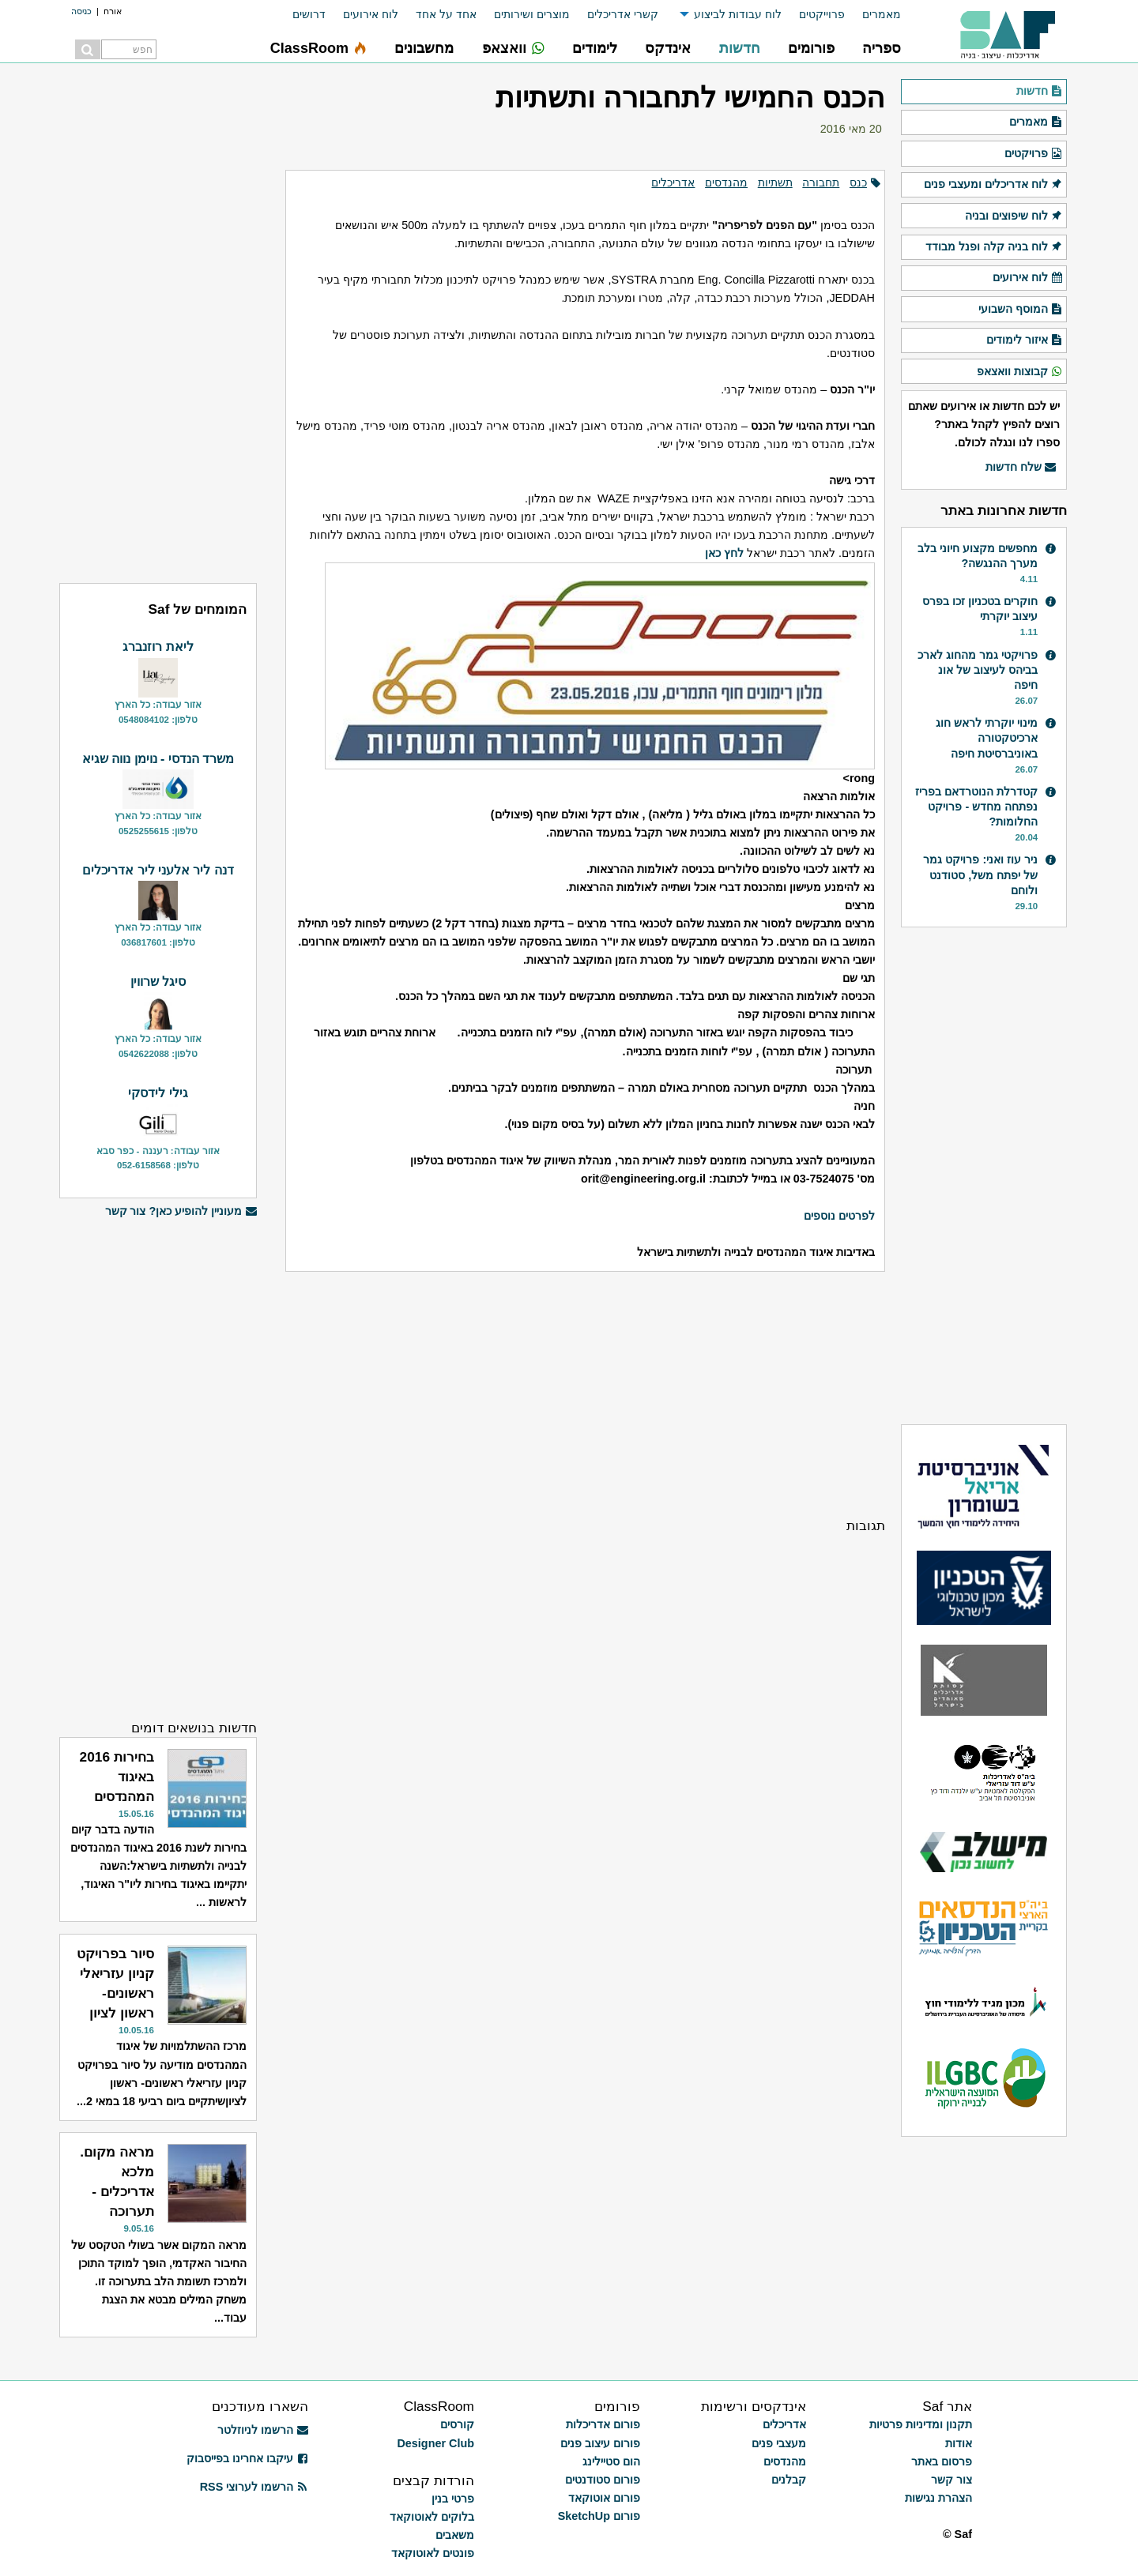 Image resolution: width=1138 pixels, height=2576 pixels. Describe the element at coordinates (1014, 216) in the screenshot. I see `לוח שיפוצים ובניה` at that location.